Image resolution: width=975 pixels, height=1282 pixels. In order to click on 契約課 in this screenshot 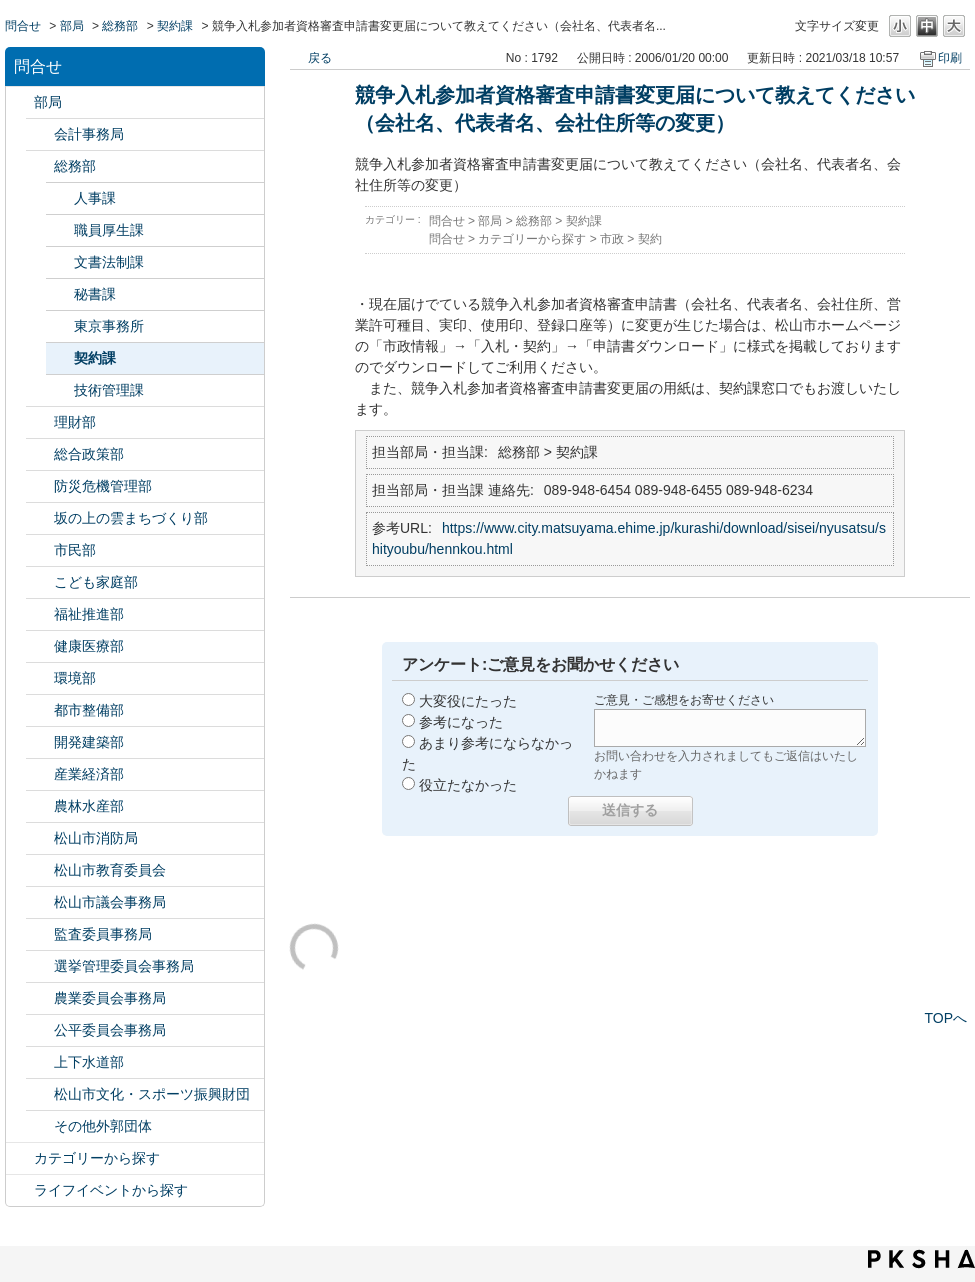, I will do `click(175, 26)`.